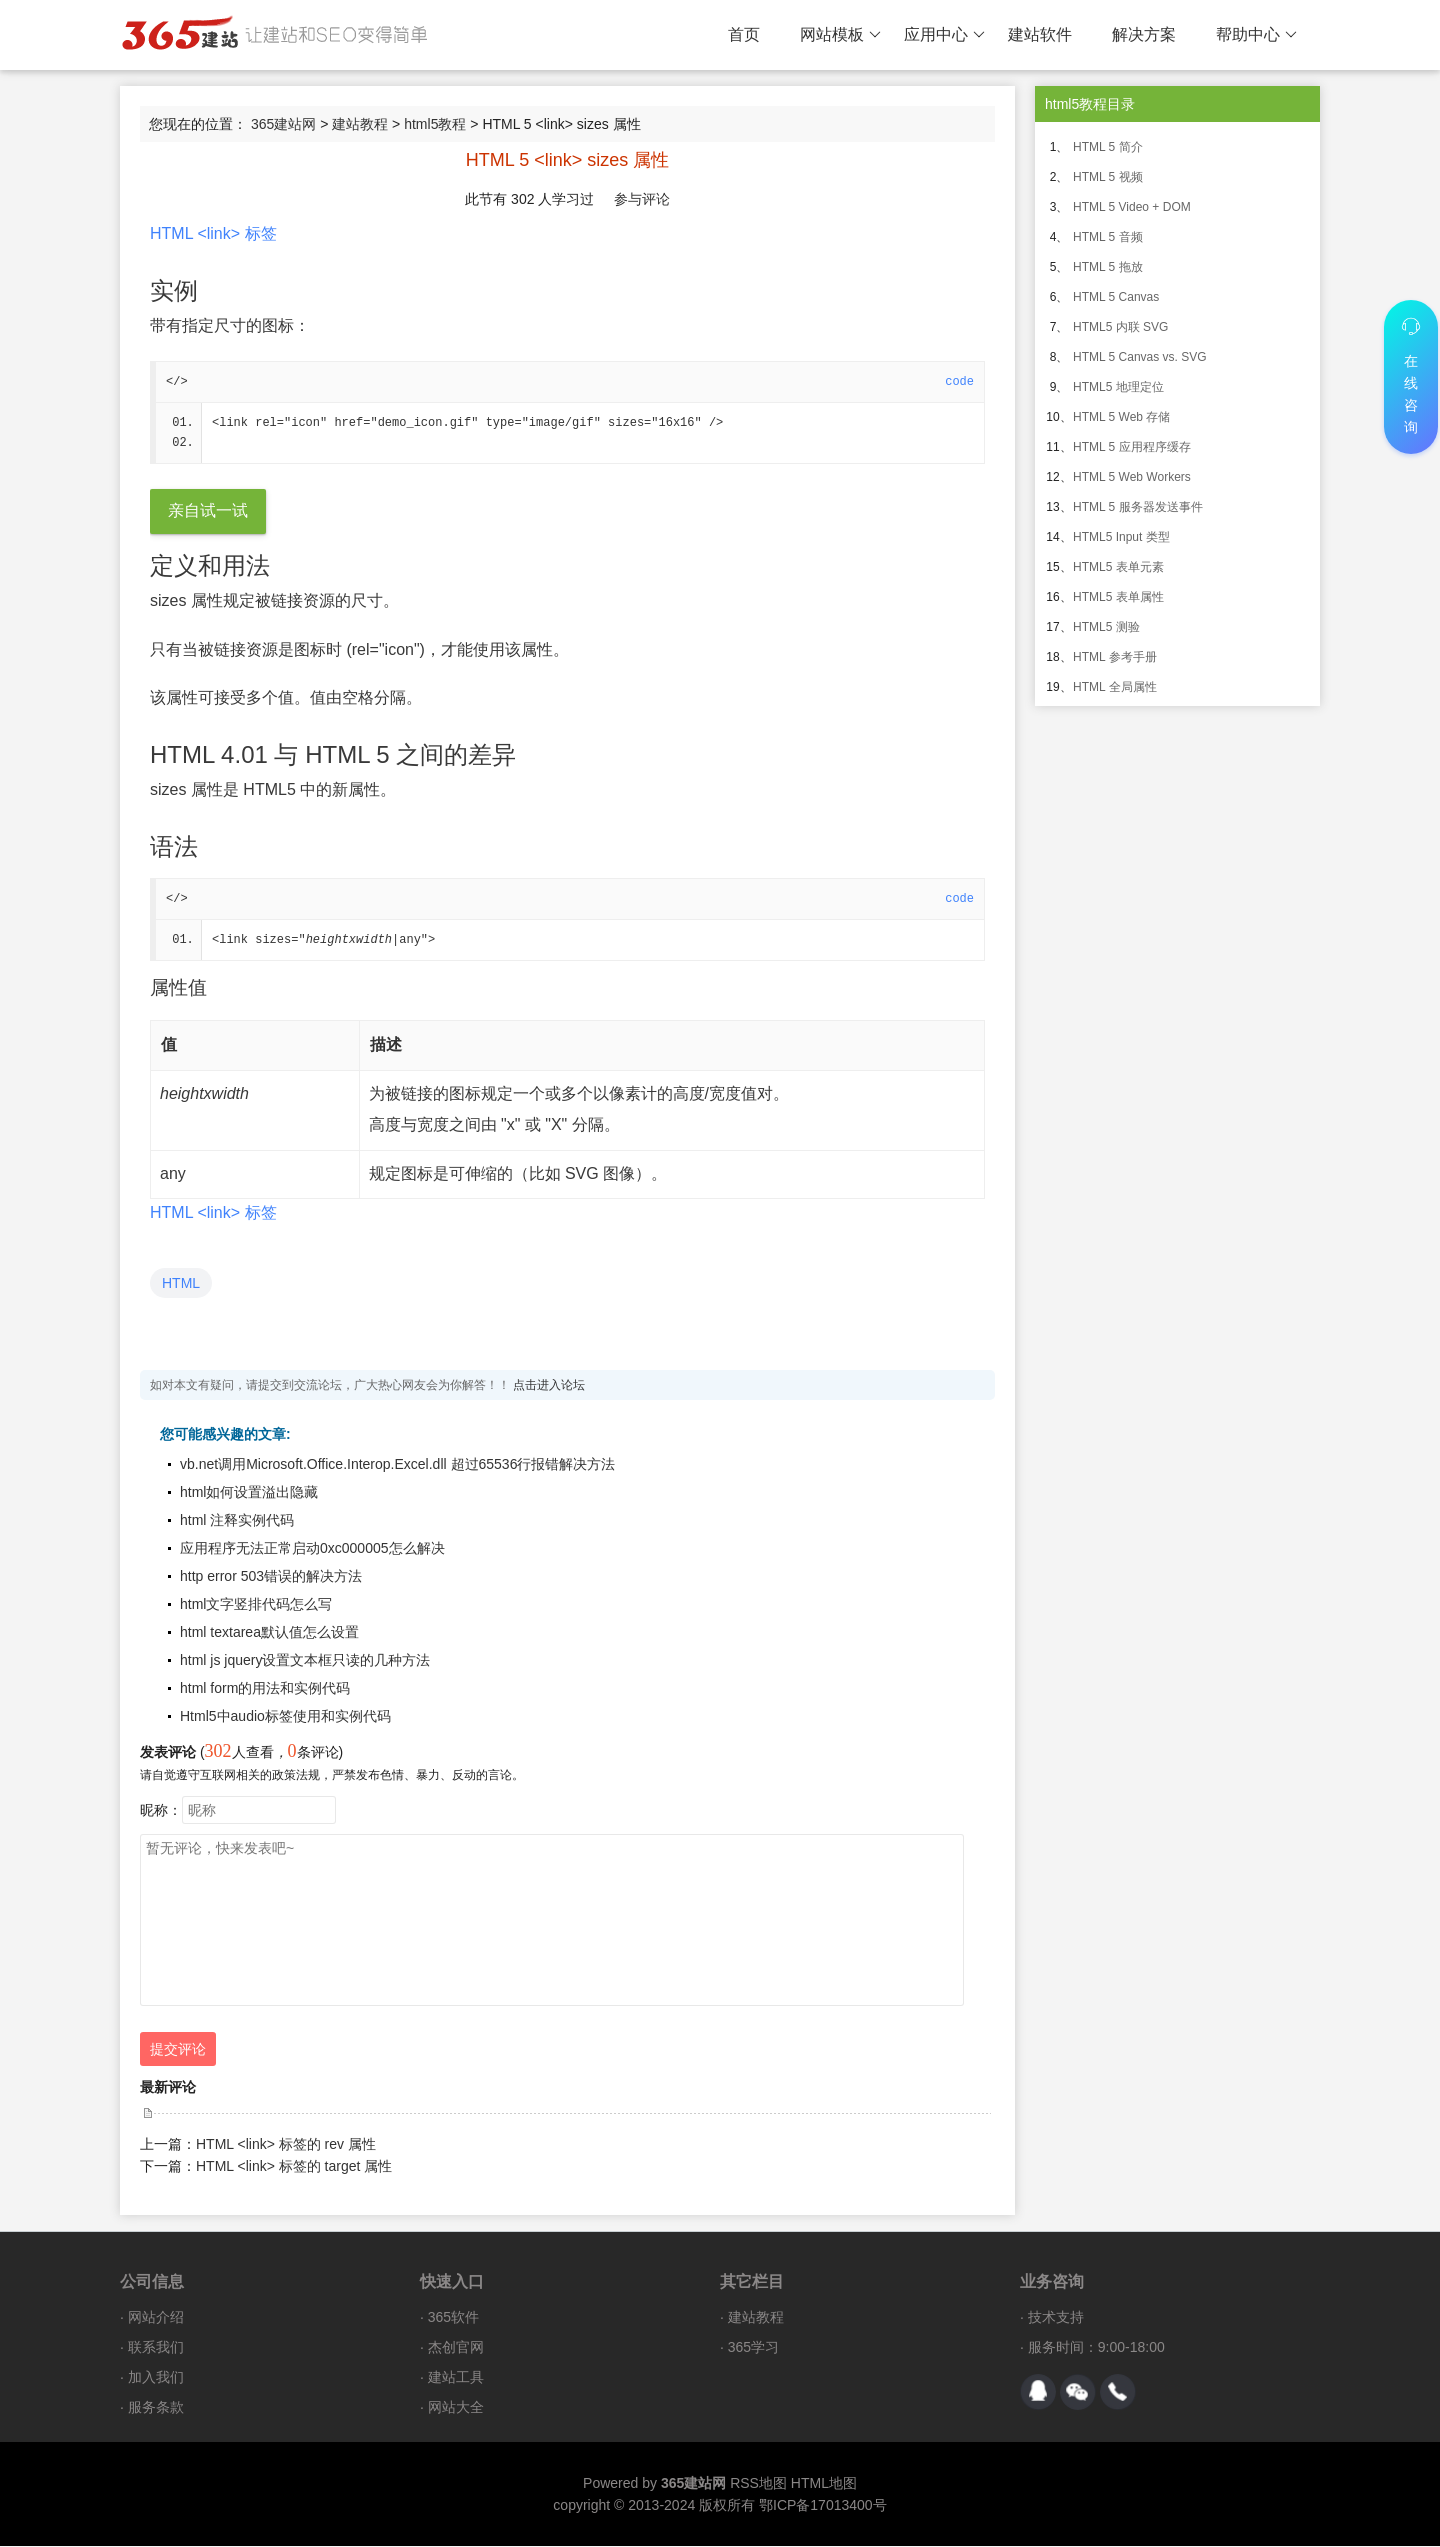 This screenshot has height=2547, width=1440. Describe the element at coordinates (271, 1577) in the screenshot. I see `http error 503错误的解决方法` at that location.